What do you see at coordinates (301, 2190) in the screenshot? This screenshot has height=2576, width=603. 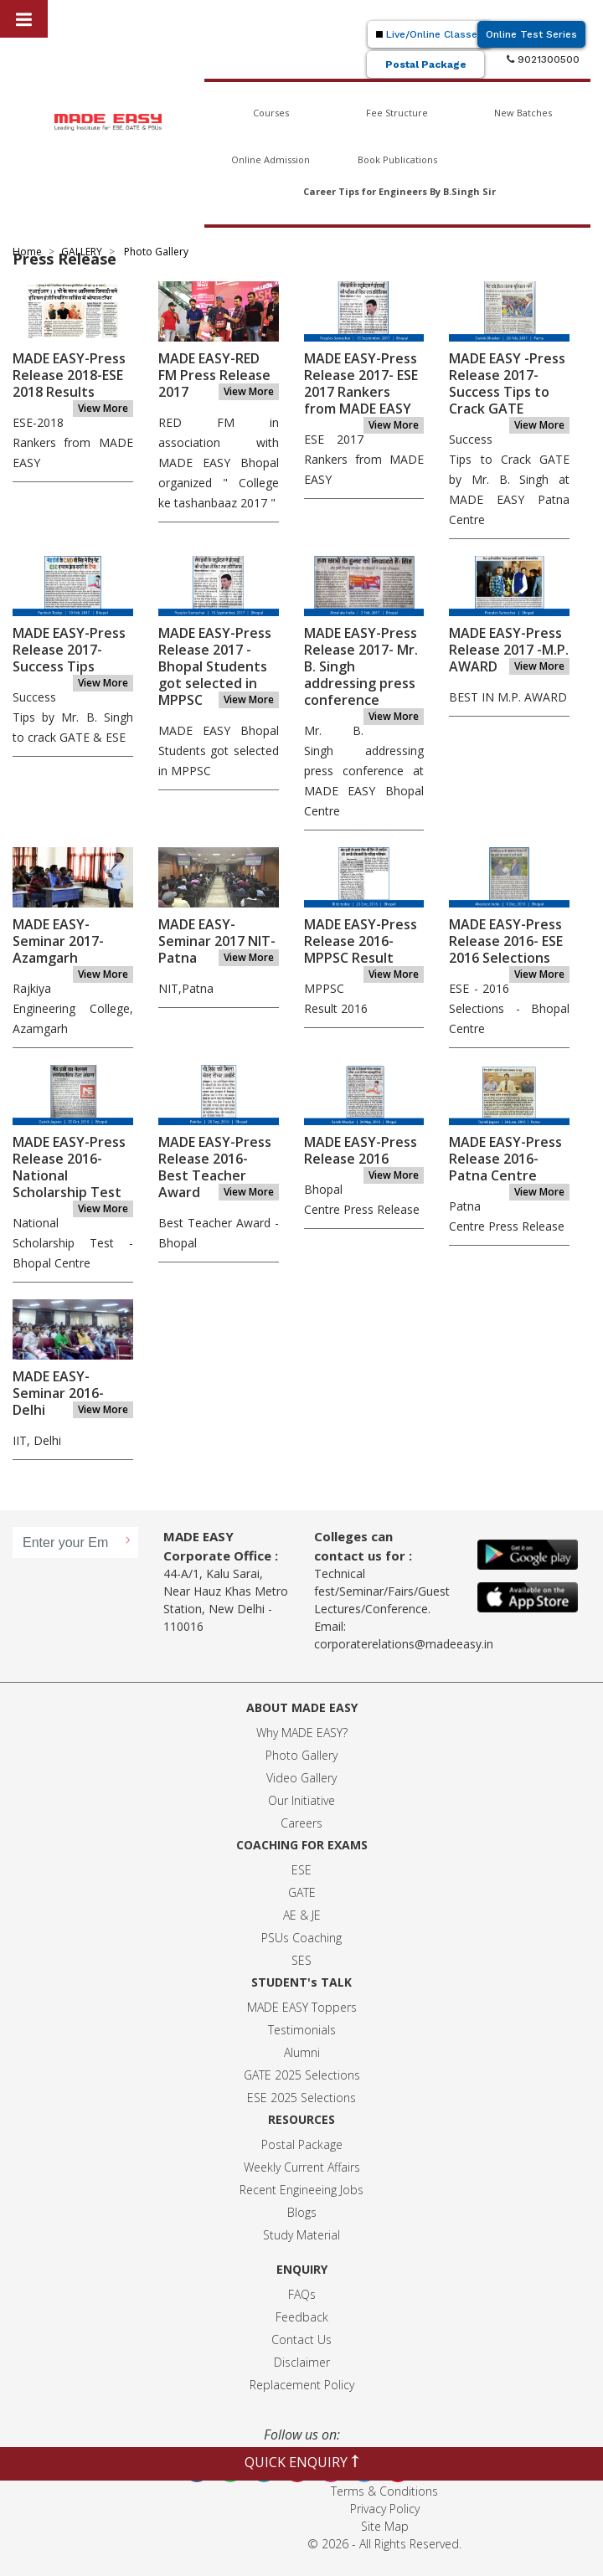 I see `Recent Engineeing Jobs` at bounding box center [301, 2190].